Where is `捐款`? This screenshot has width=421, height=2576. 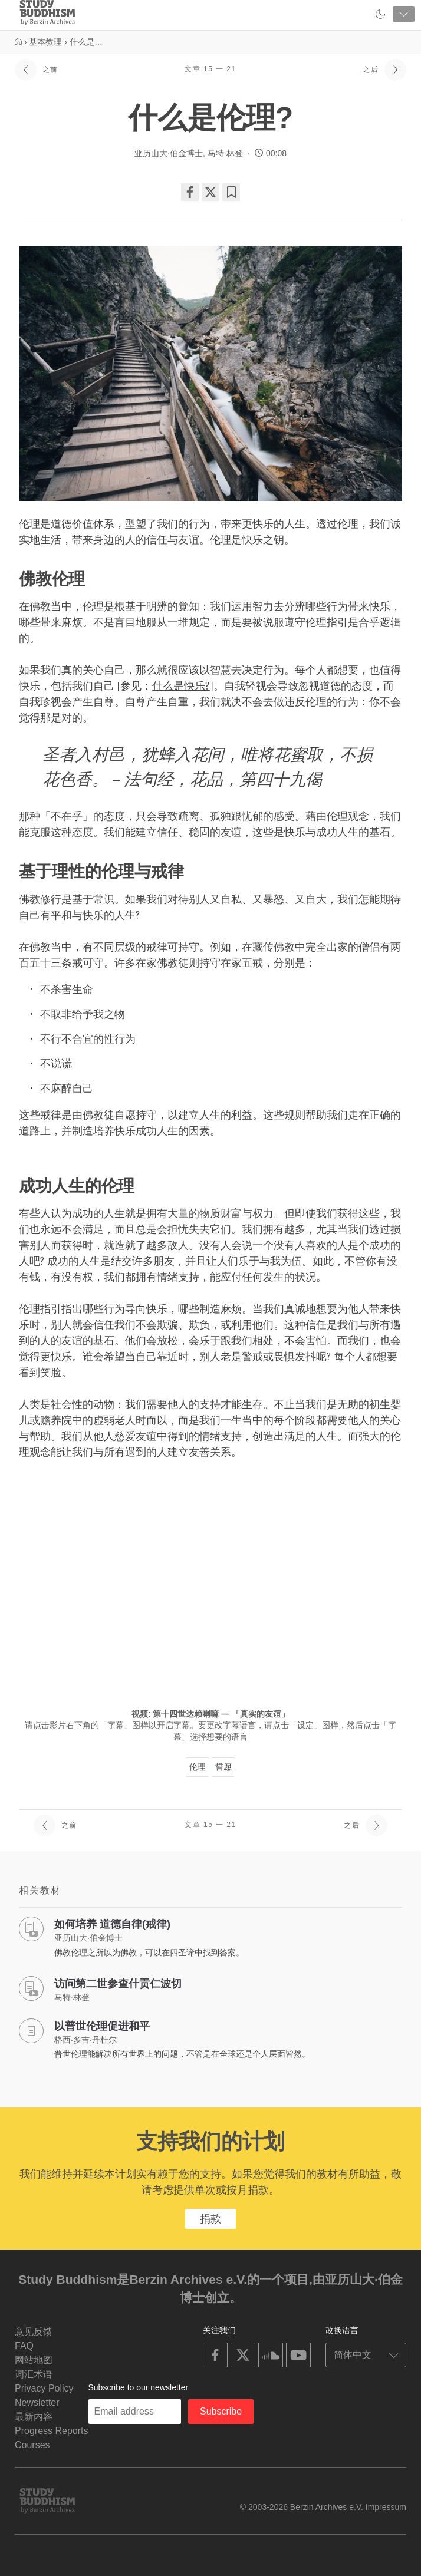
捐款 is located at coordinates (210, 2219).